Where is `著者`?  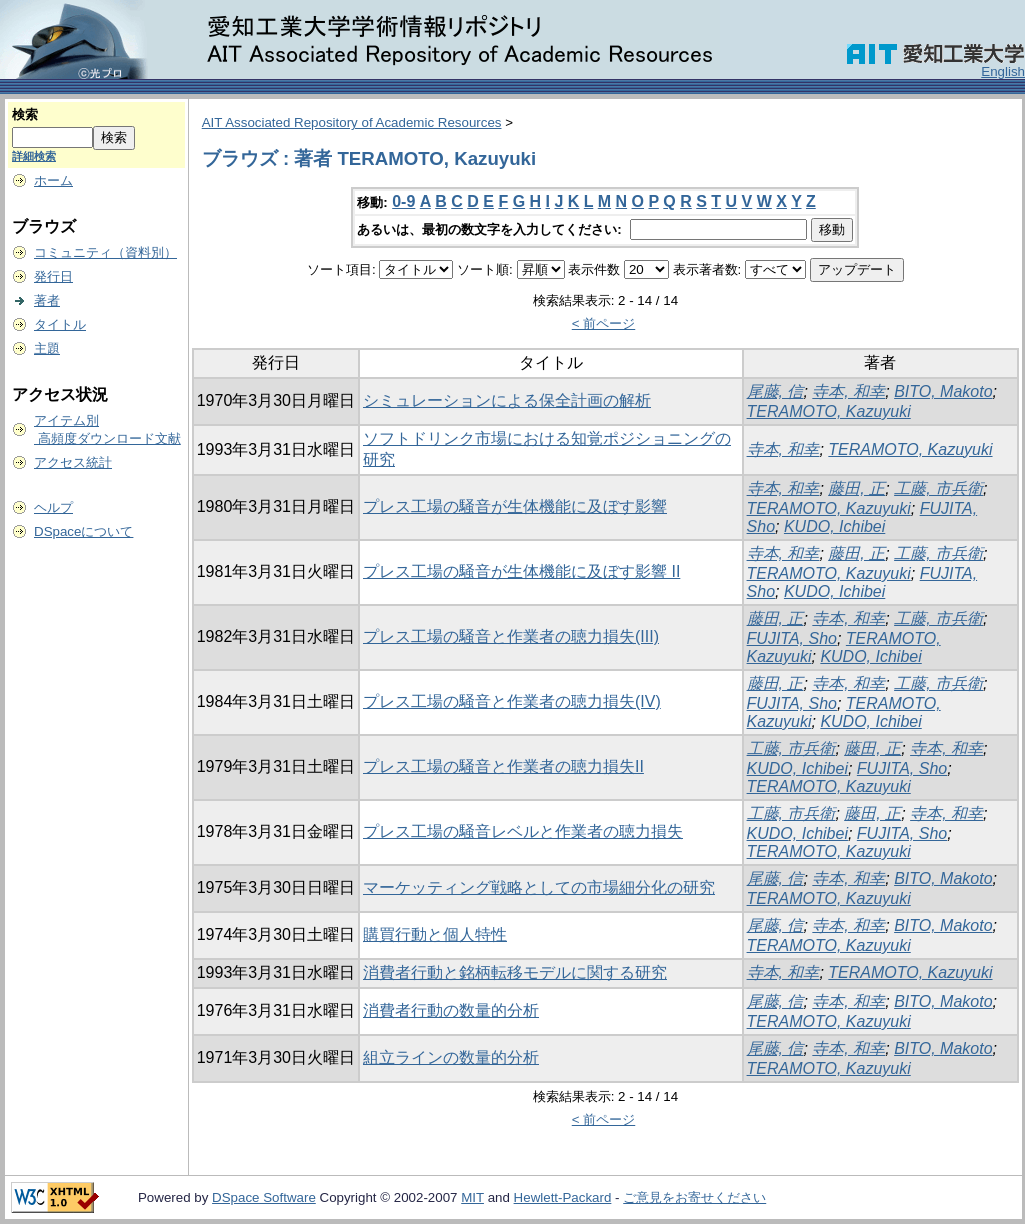
著者 is located at coordinates (47, 300).